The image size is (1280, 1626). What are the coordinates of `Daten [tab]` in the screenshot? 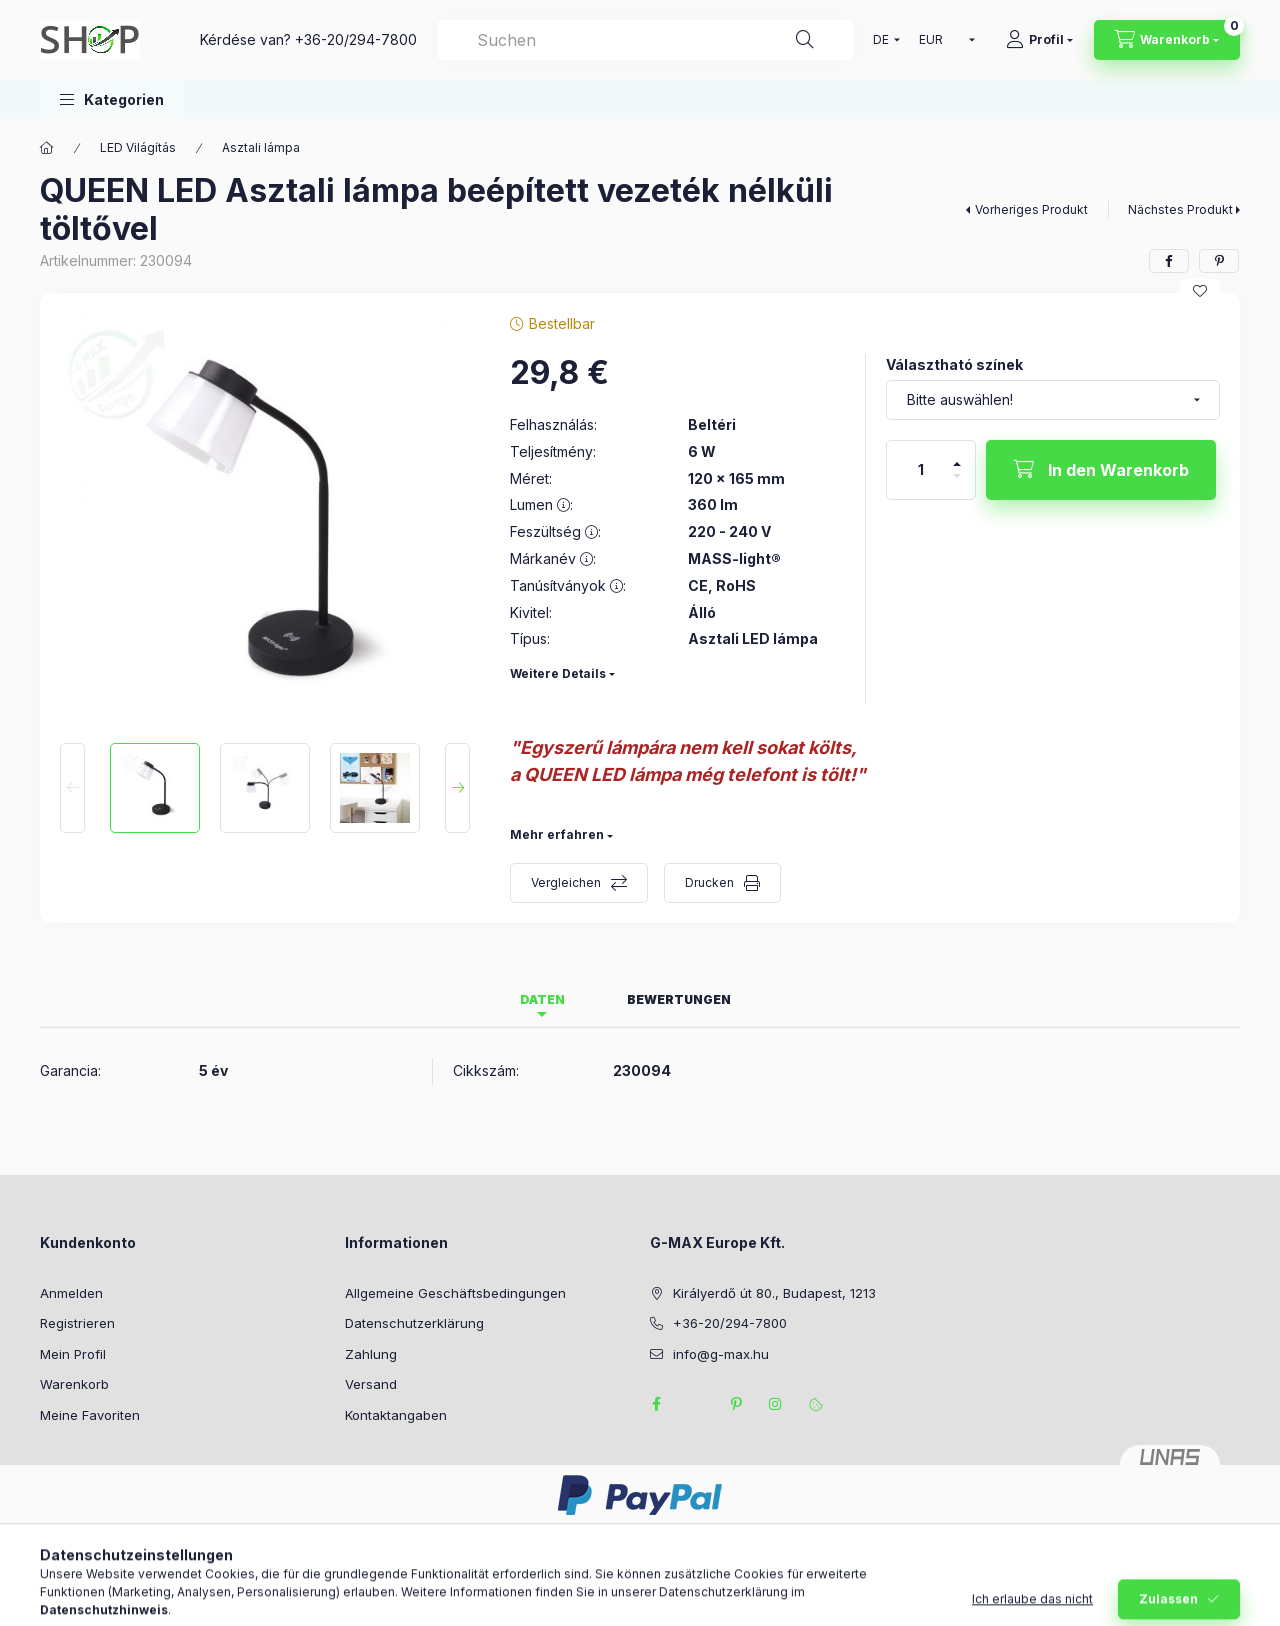 It's located at (542, 999).